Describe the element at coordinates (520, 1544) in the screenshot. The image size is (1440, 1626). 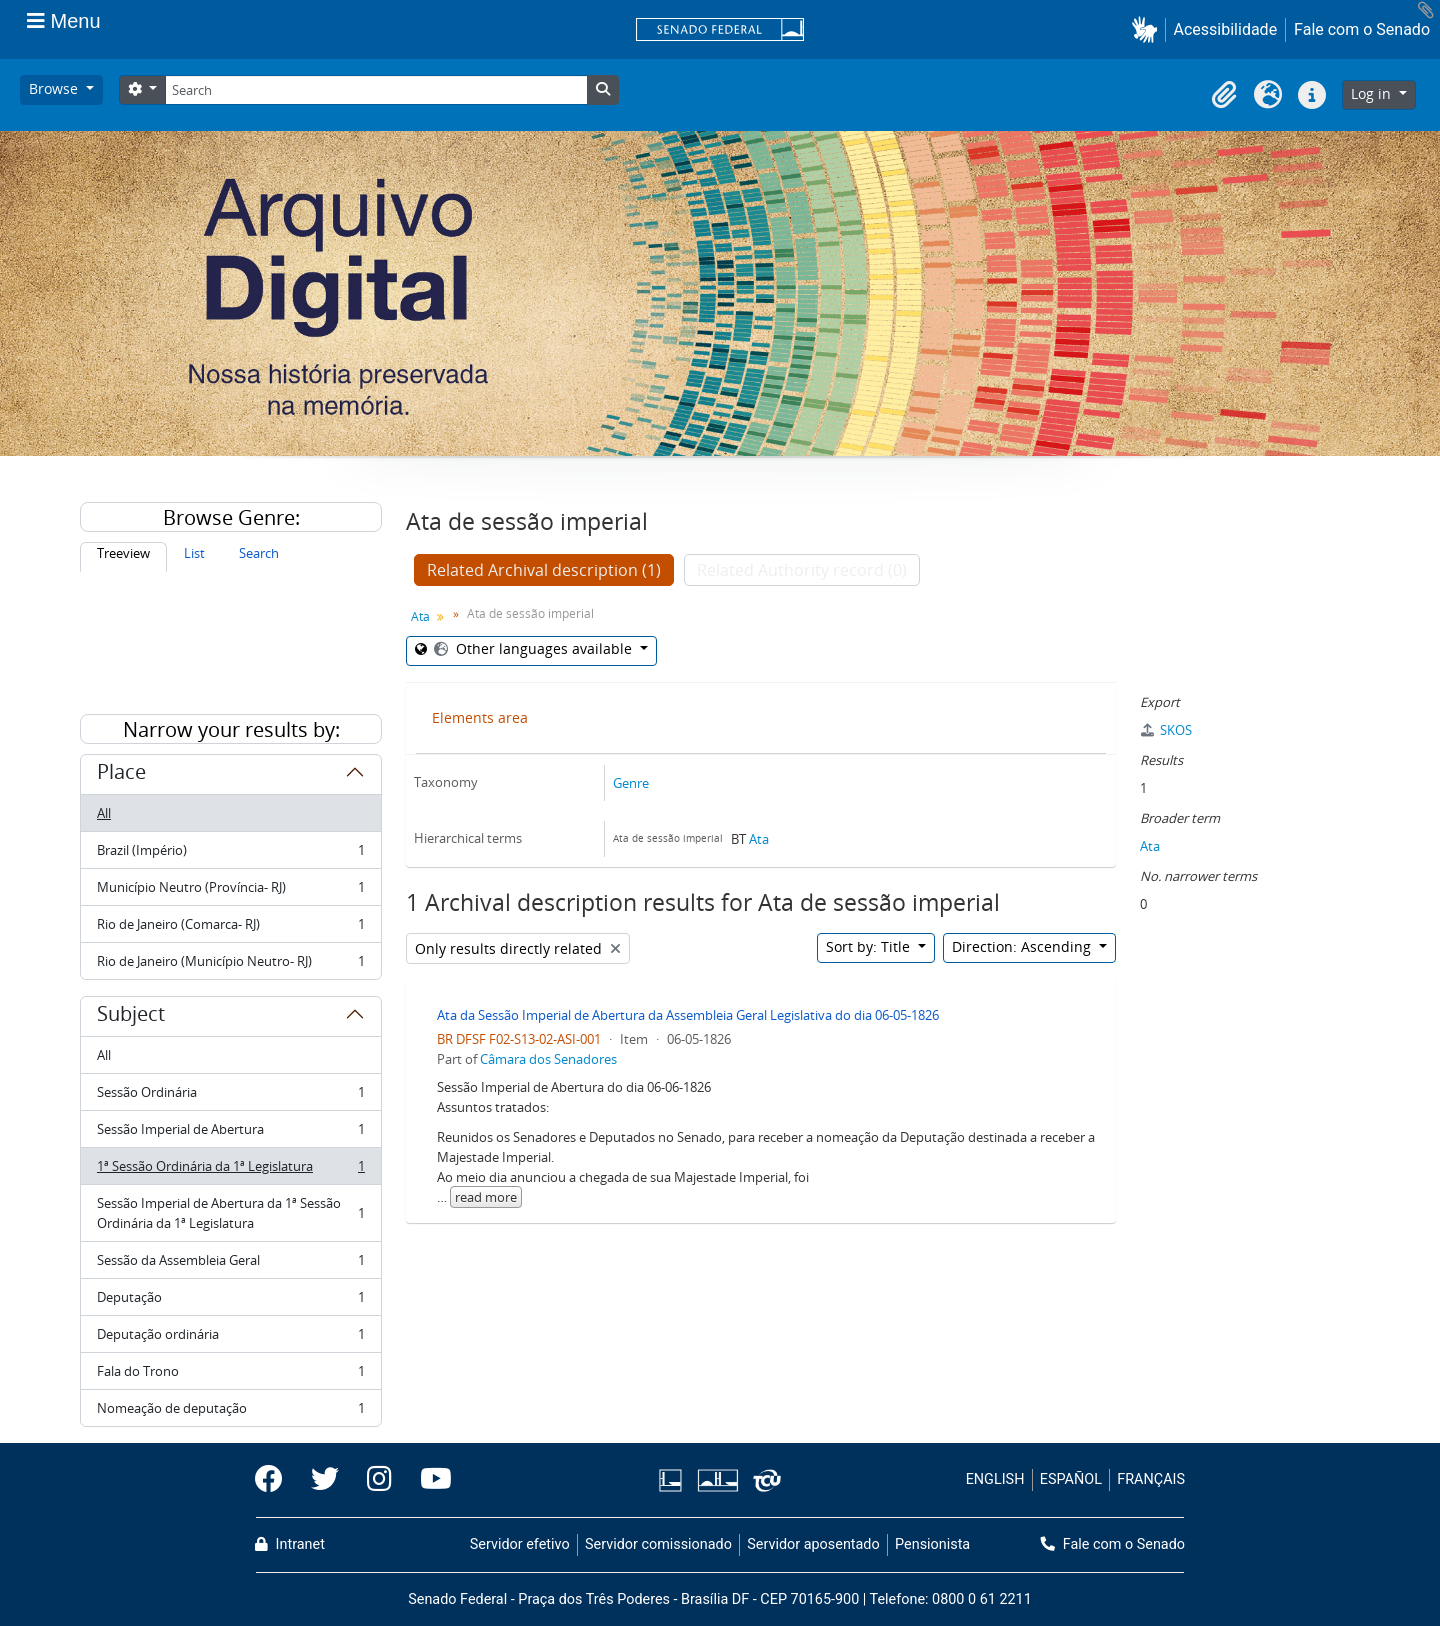
I see `Servidor efetivo` at that location.